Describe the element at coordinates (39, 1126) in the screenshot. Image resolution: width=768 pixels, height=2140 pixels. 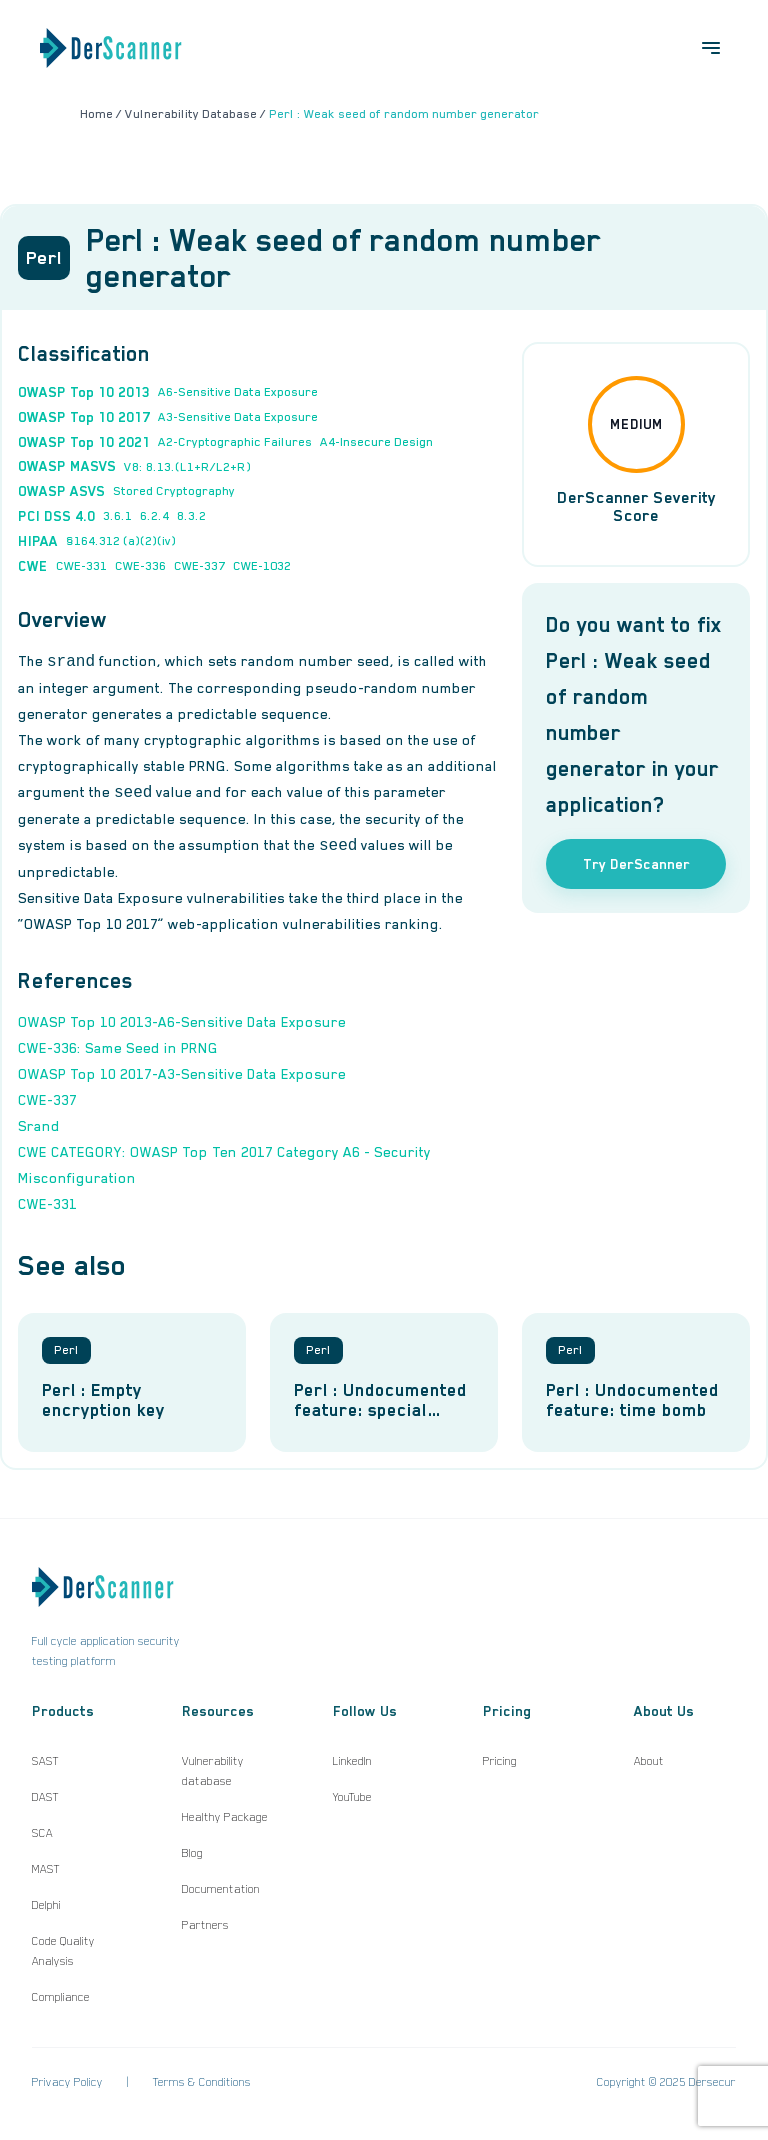
I see `Srand` at that location.